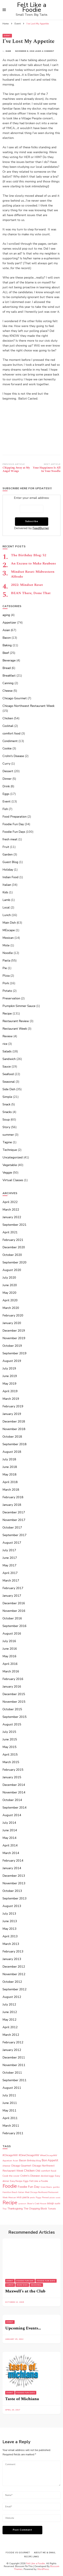 The width and height of the screenshot is (63, 2576). I want to click on Dessert, so click(8, 771).